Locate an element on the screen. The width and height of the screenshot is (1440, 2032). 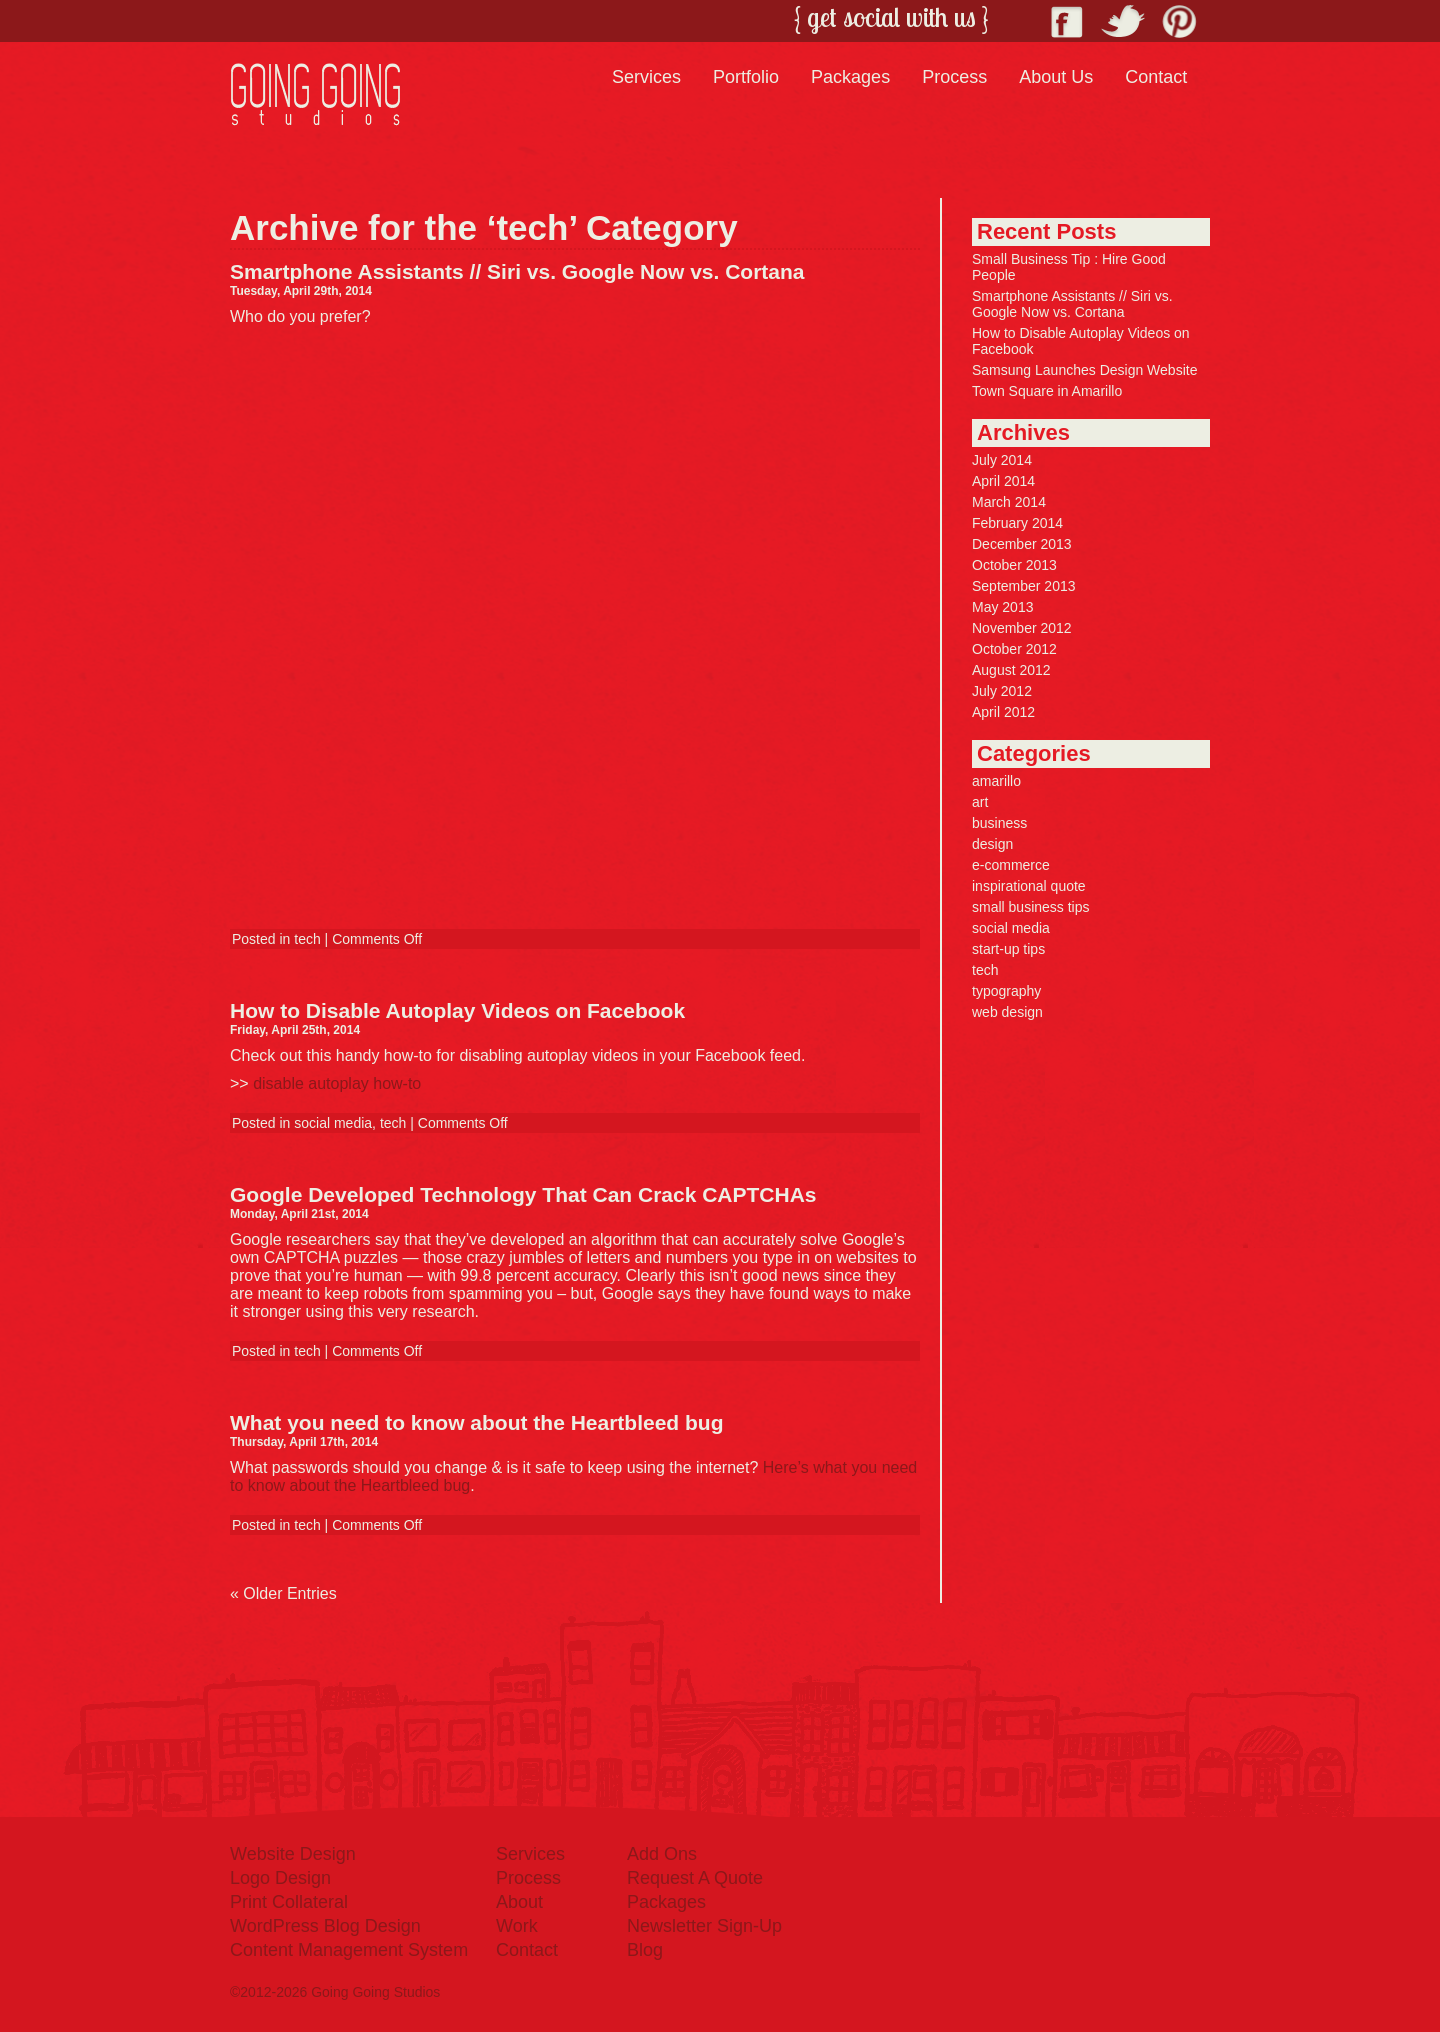
web design is located at coordinates (1007, 1012).